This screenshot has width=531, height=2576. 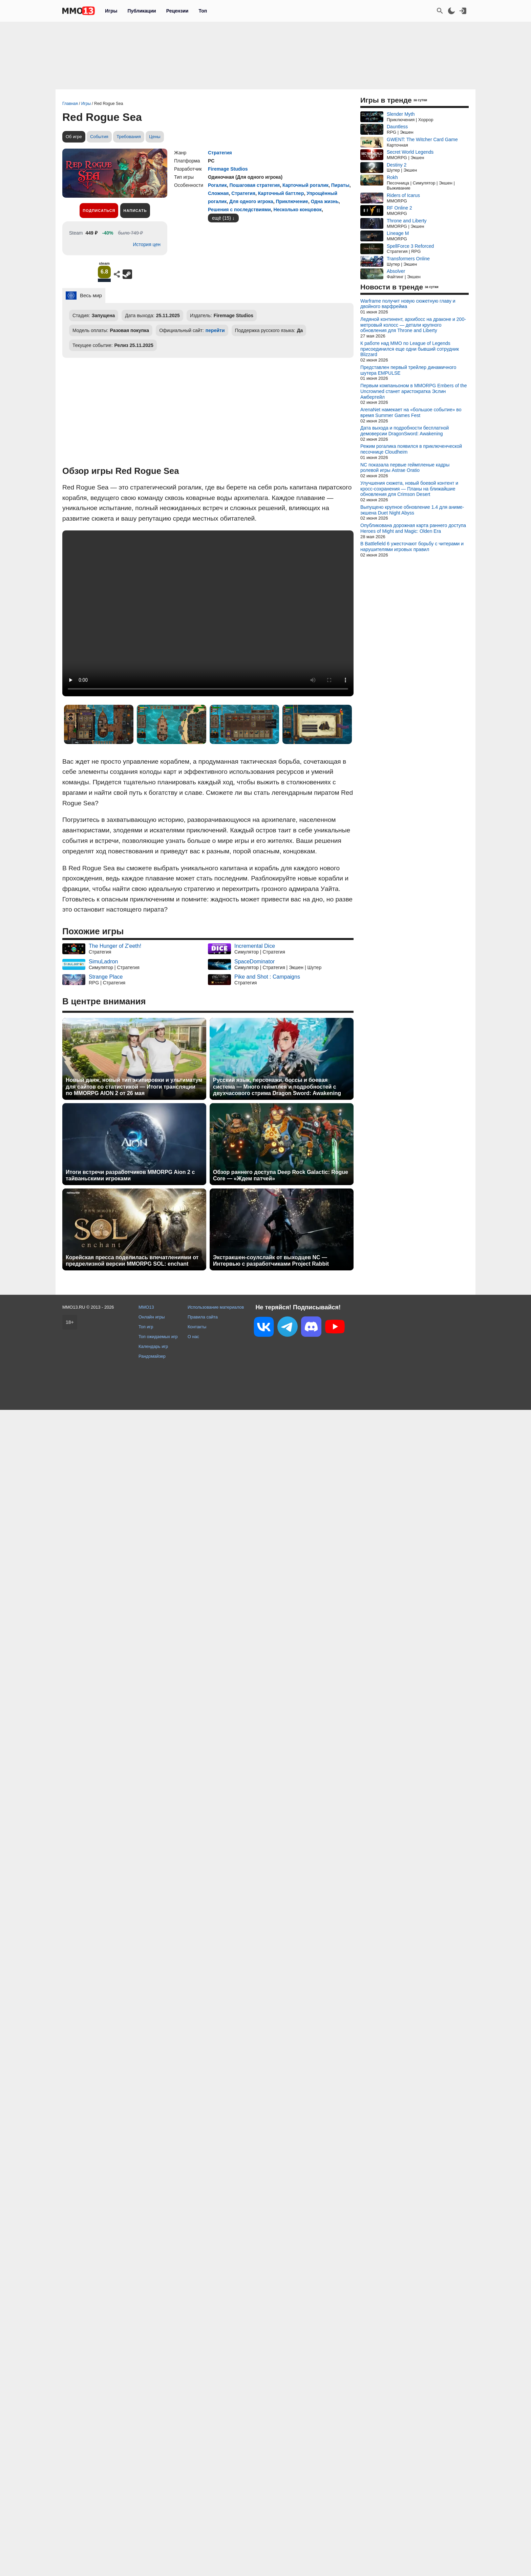 What do you see at coordinates (128, 136) in the screenshot?
I see `Требования` at bounding box center [128, 136].